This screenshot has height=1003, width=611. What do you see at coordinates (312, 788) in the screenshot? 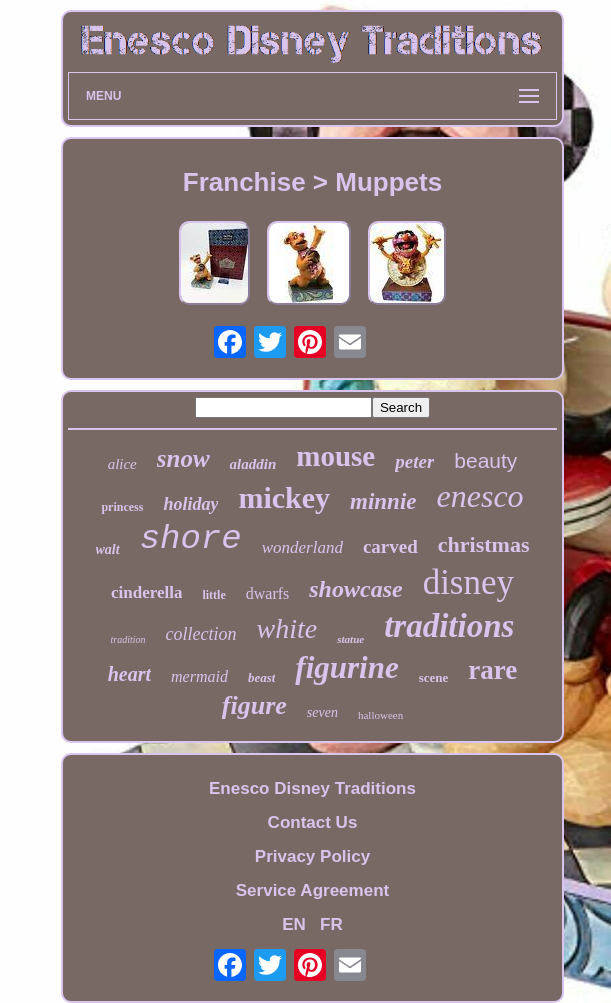
I see `Enesco Disney Traditions` at bounding box center [312, 788].